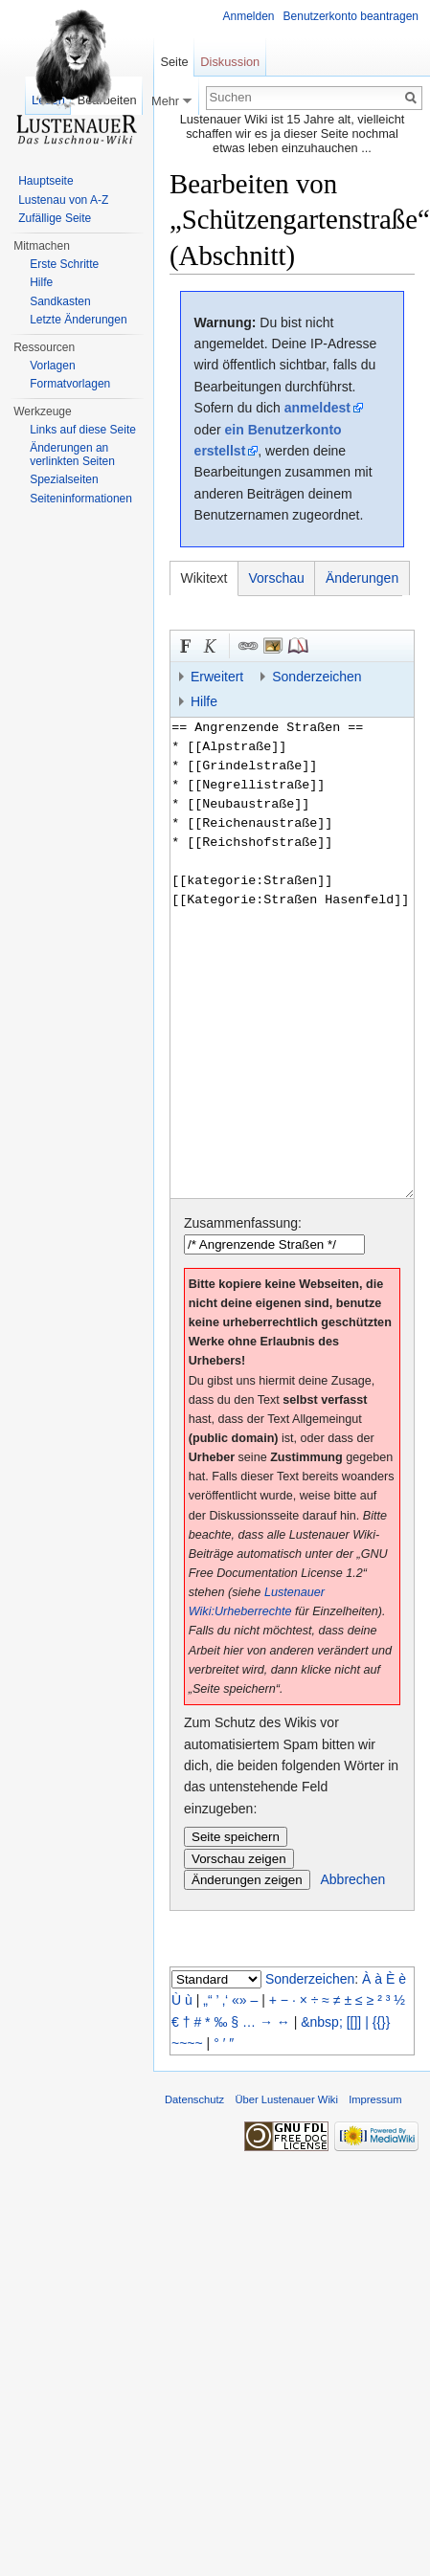  What do you see at coordinates (243, 1223) in the screenshot?
I see `Zusammenfassung:` at bounding box center [243, 1223].